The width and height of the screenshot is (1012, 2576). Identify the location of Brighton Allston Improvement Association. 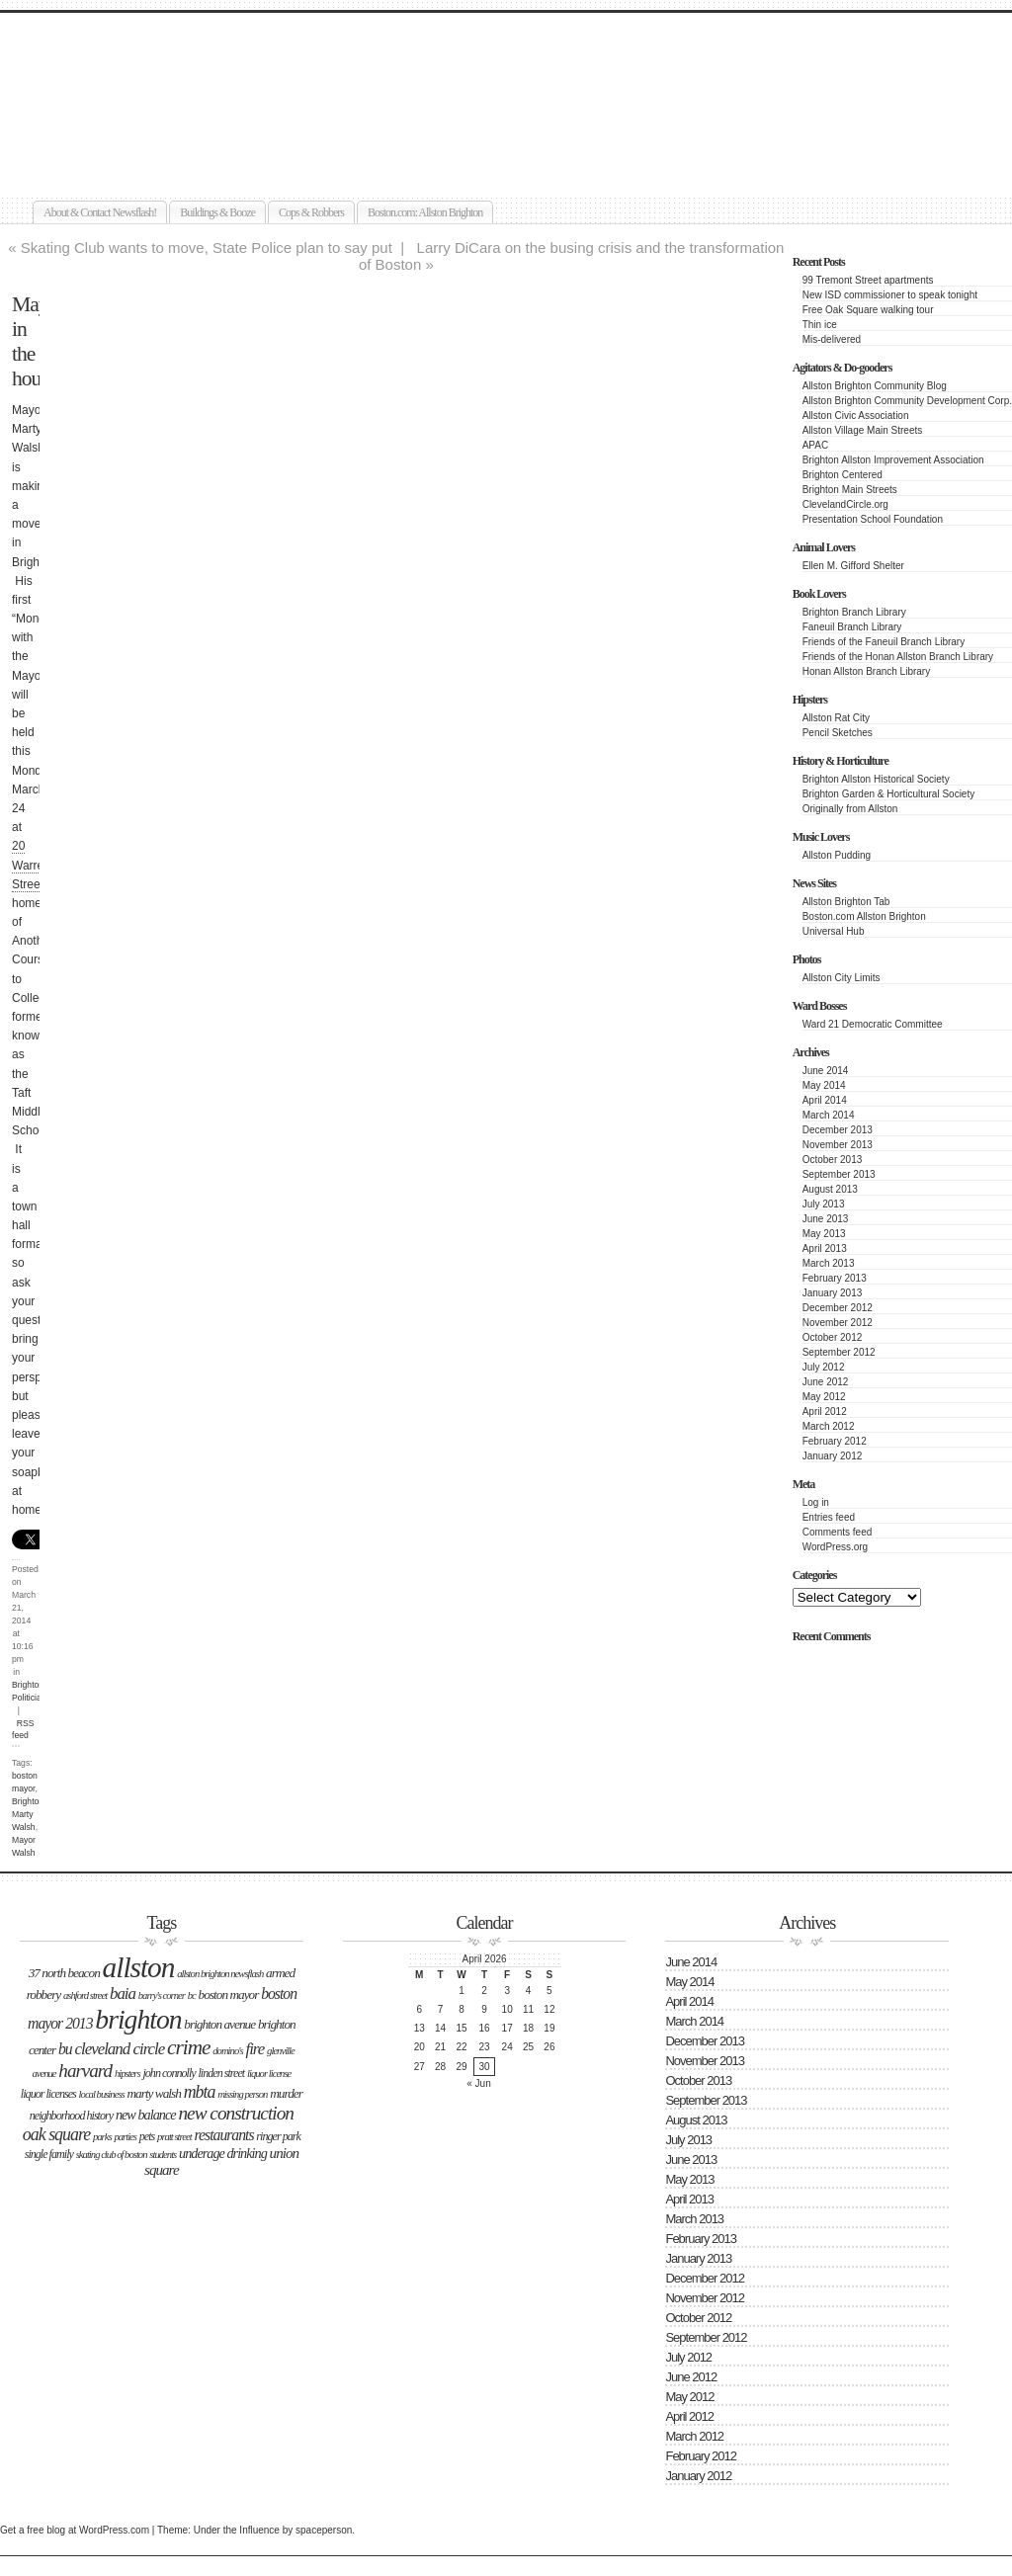
(893, 460).